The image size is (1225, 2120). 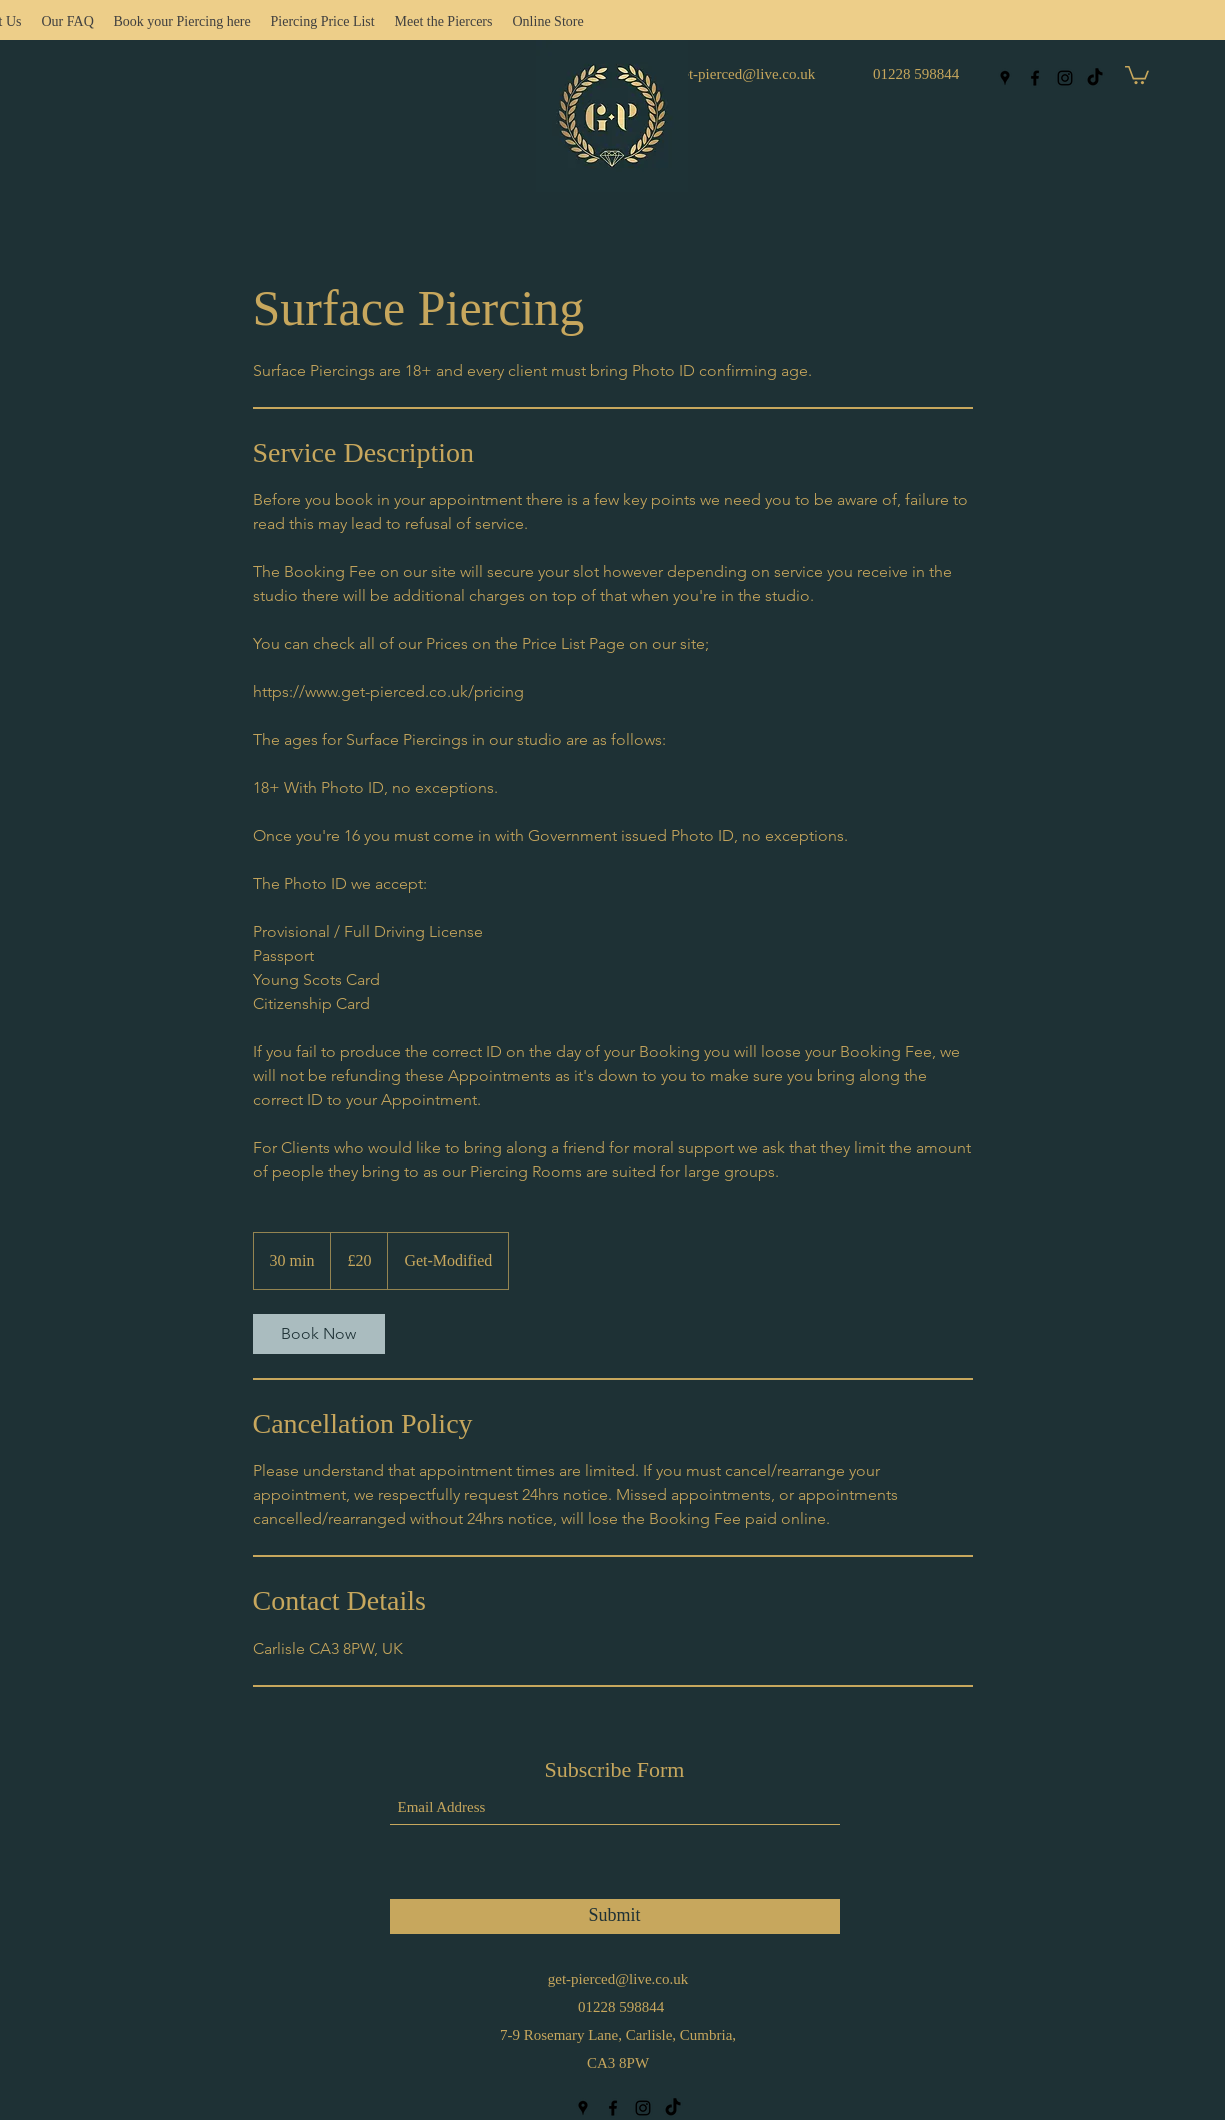 I want to click on [Instagram], so click(x=1065, y=78).